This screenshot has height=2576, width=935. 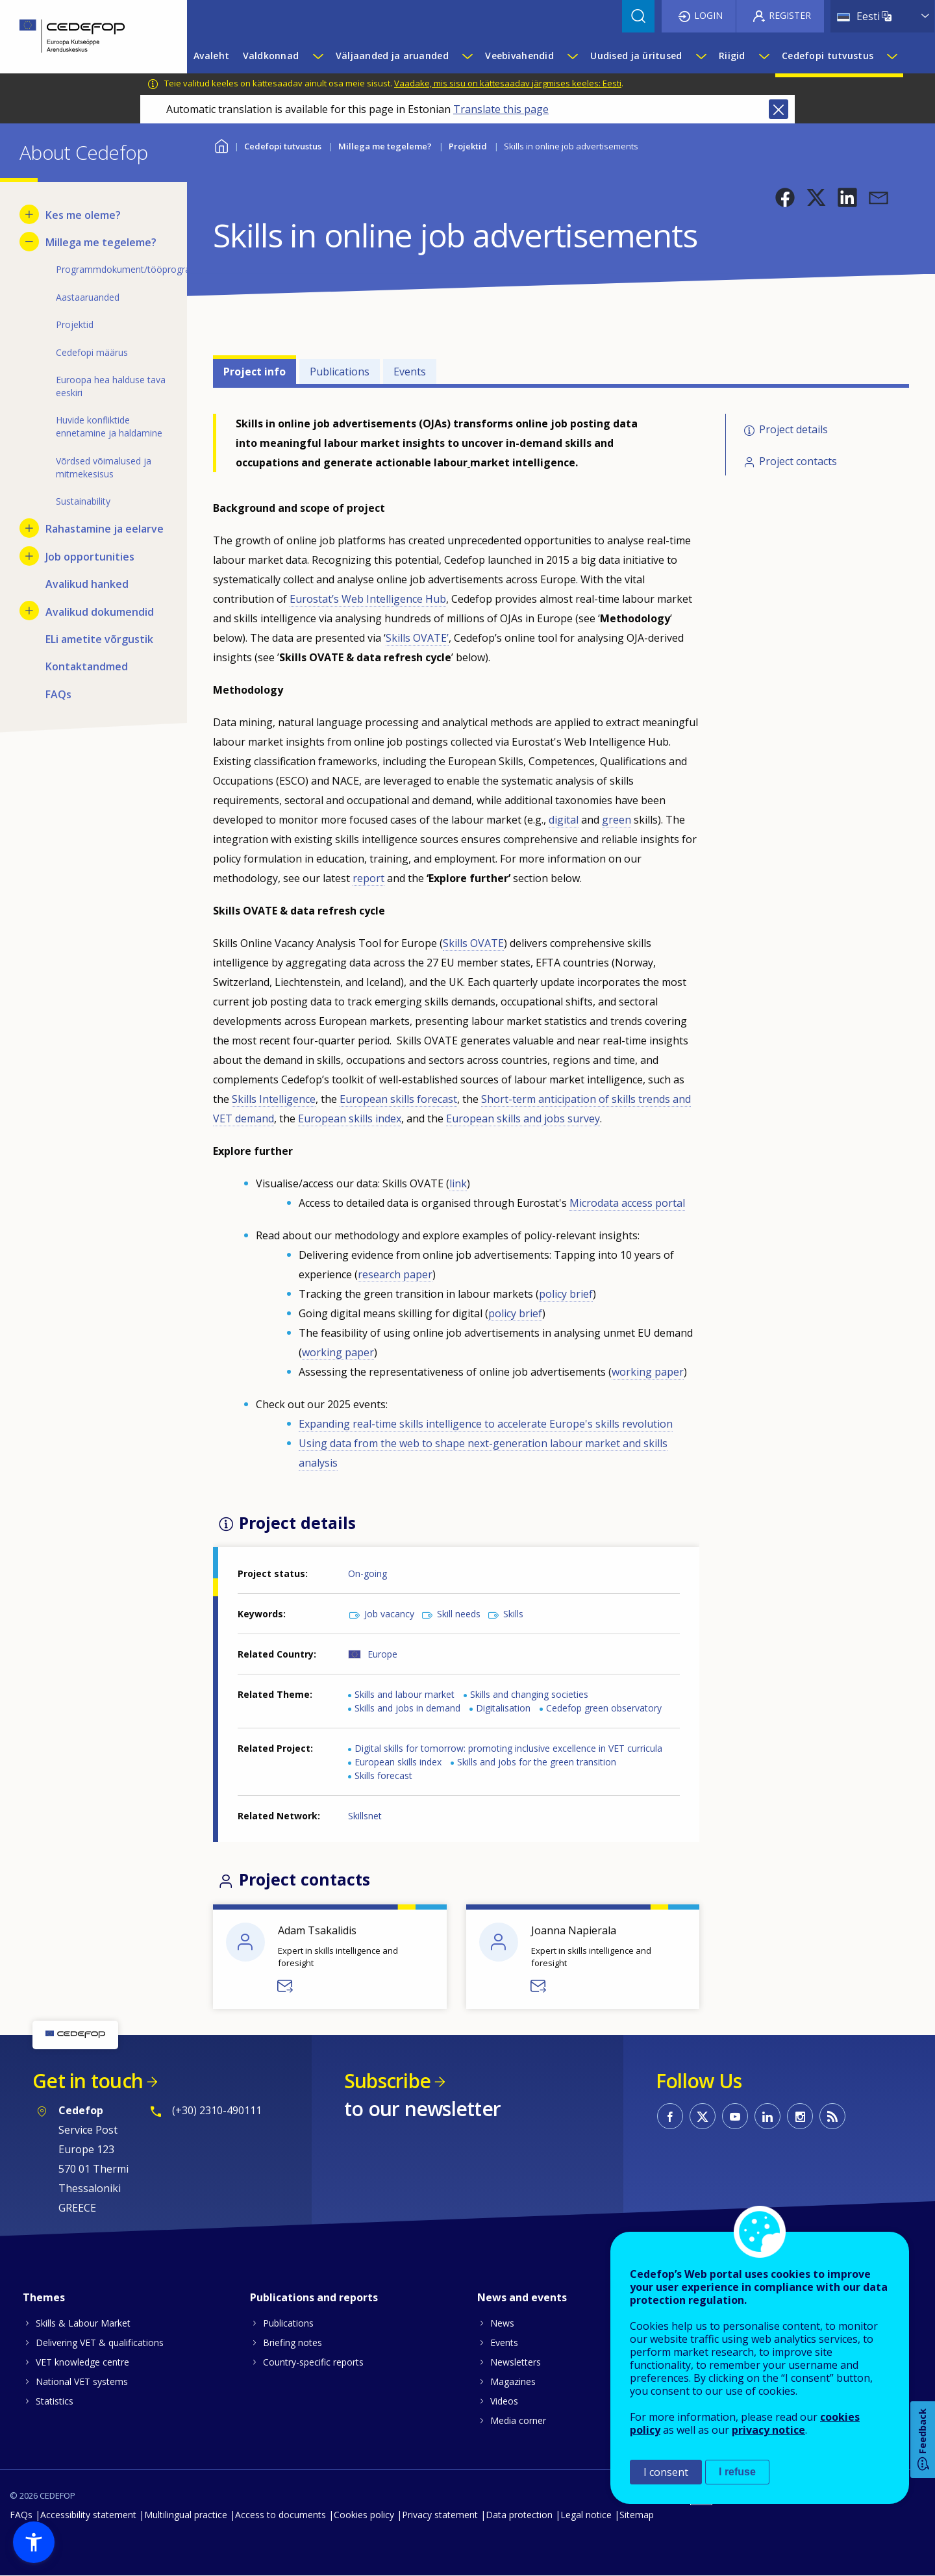 I want to click on Skills and labour market, so click(x=405, y=1694).